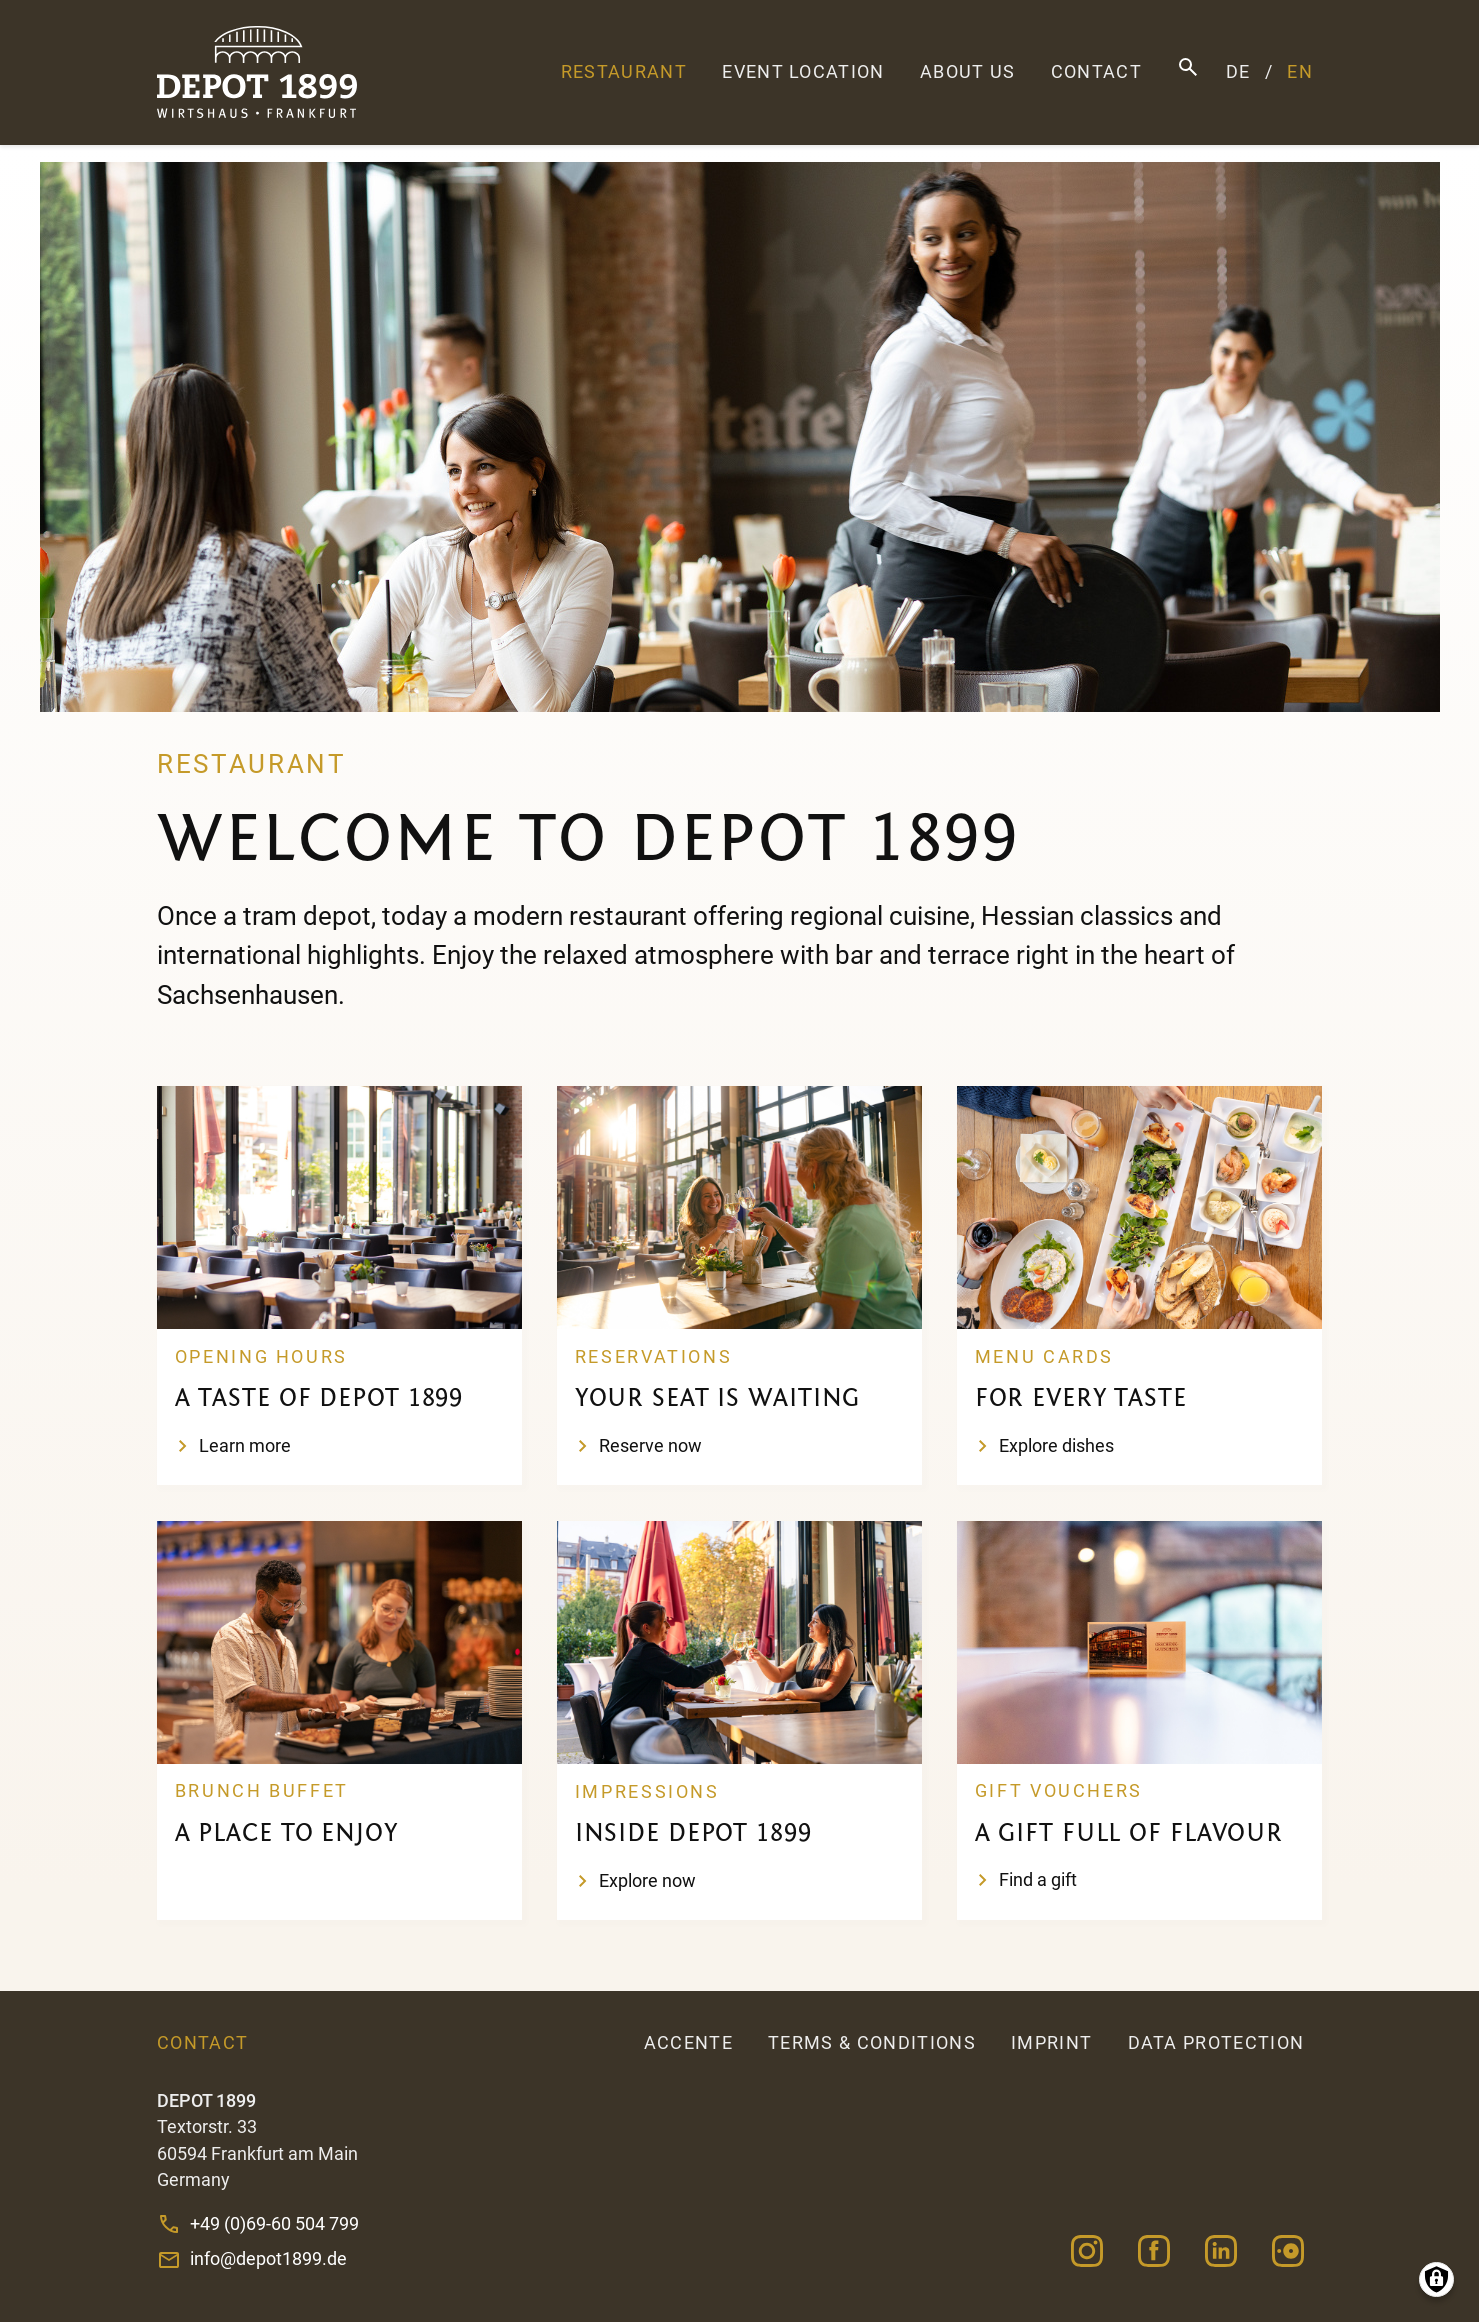 This screenshot has height=2322, width=1479. What do you see at coordinates (274, 2224) in the screenshot?
I see `+49 (0)69-60 504 799` at bounding box center [274, 2224].